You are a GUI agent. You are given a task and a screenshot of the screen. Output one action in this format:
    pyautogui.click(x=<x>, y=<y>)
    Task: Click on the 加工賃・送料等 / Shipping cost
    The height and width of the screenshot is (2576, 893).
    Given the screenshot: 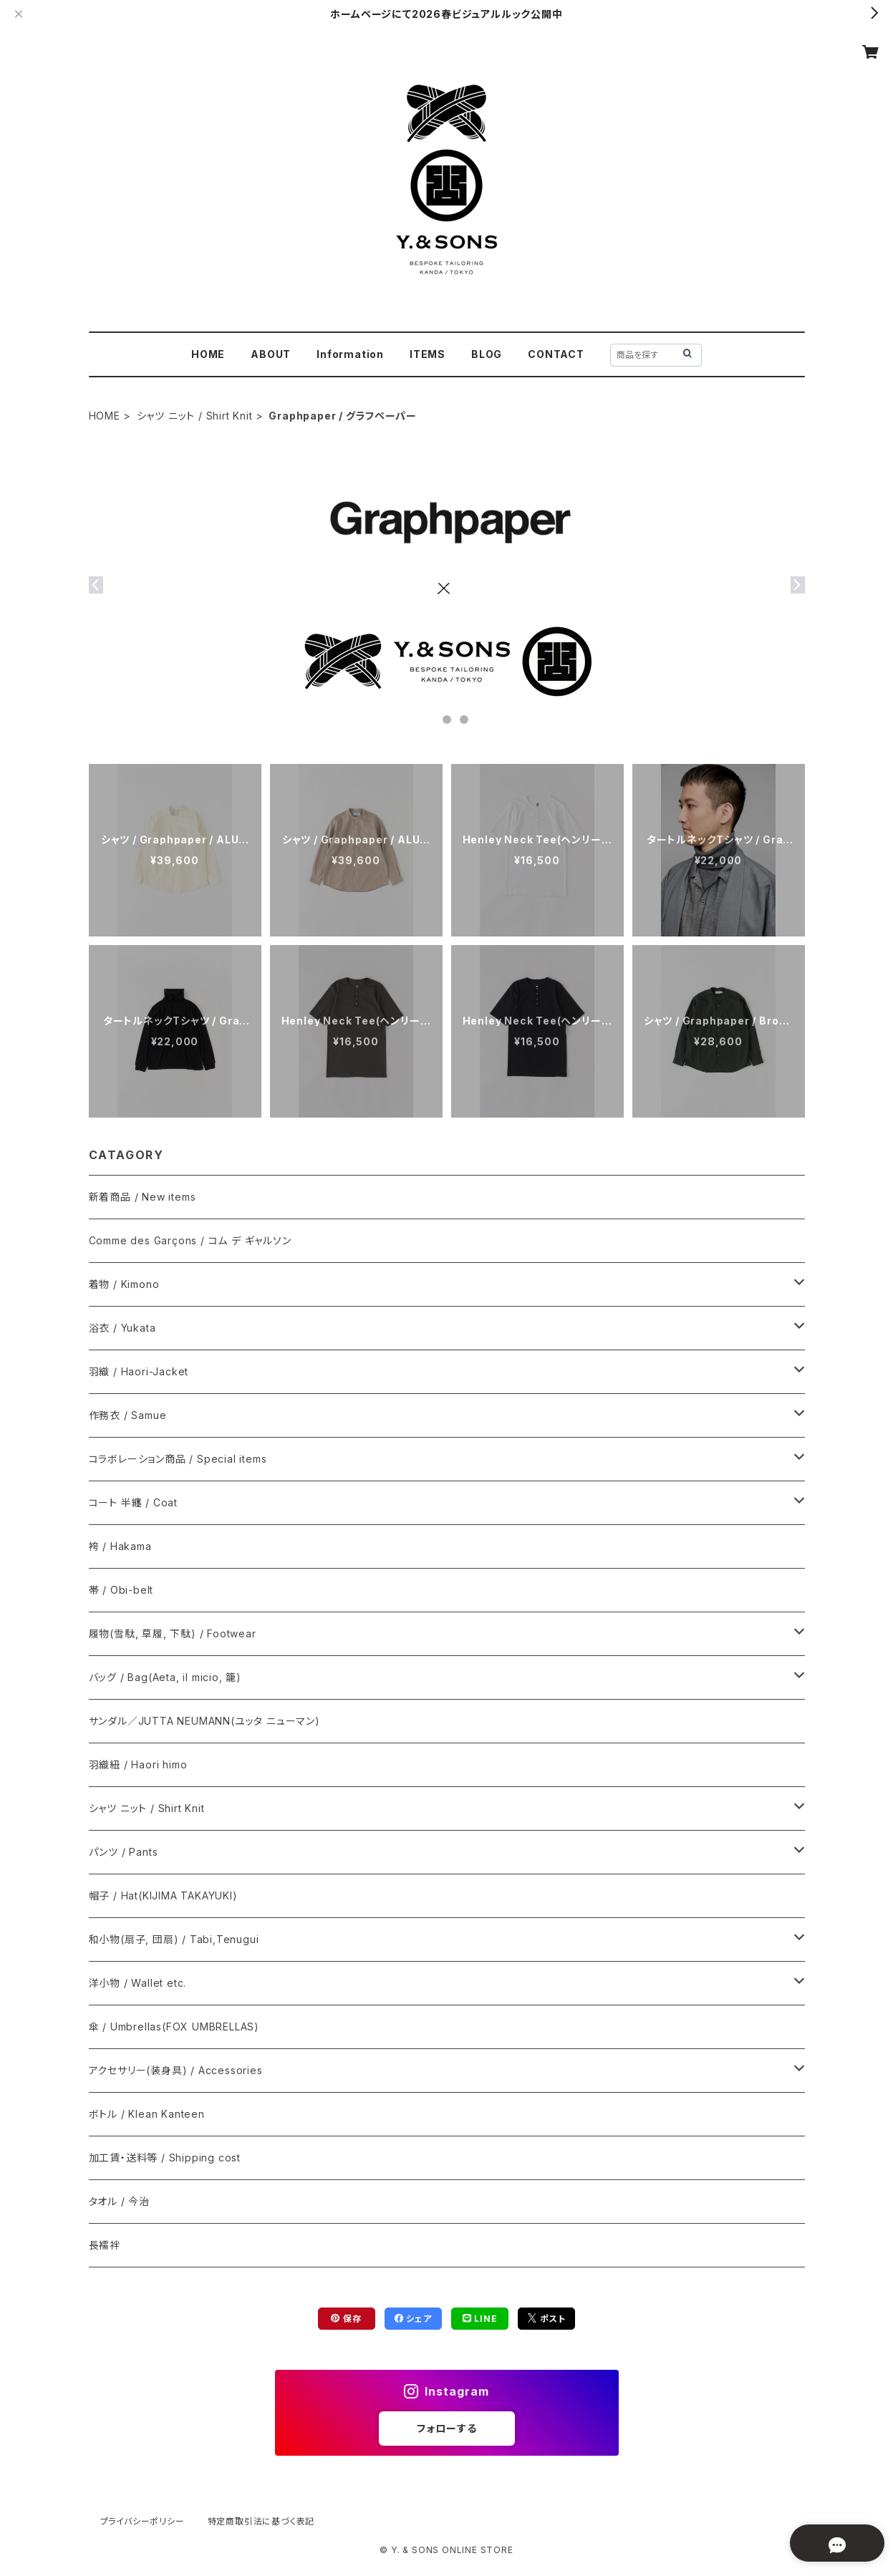 What is the action you would take?
    pyautogui.click(x=165, y=2157)
    